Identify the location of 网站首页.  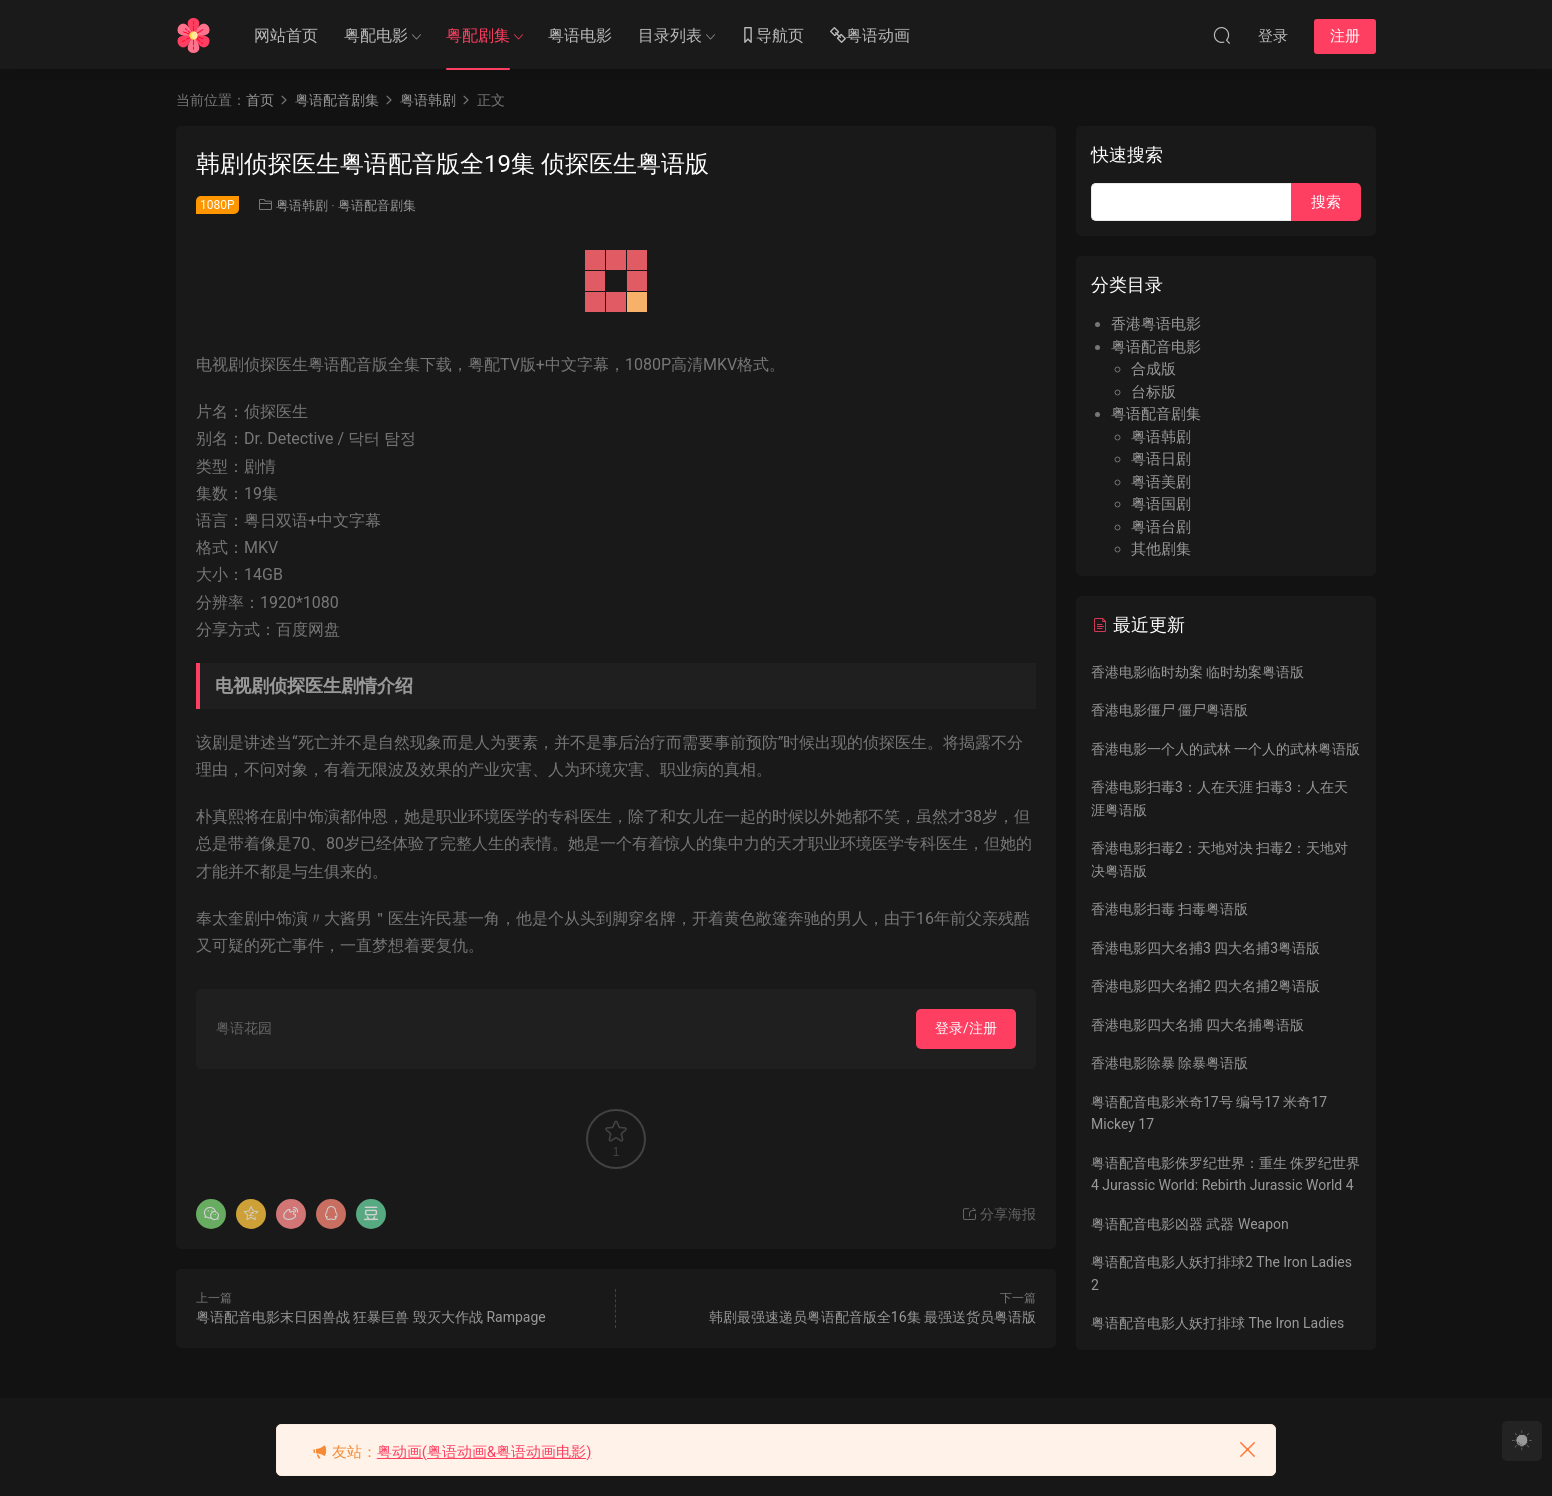
(286, 35).